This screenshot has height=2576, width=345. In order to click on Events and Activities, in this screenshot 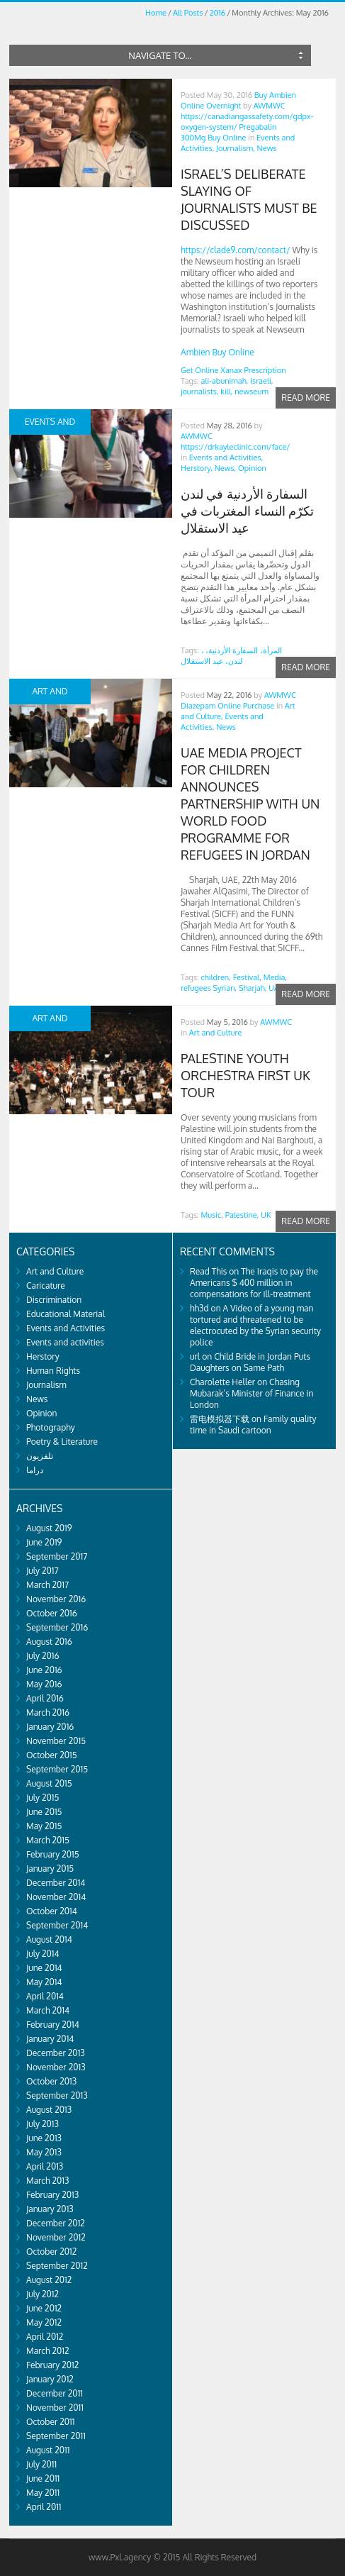, I will do `click(226, 457)`.